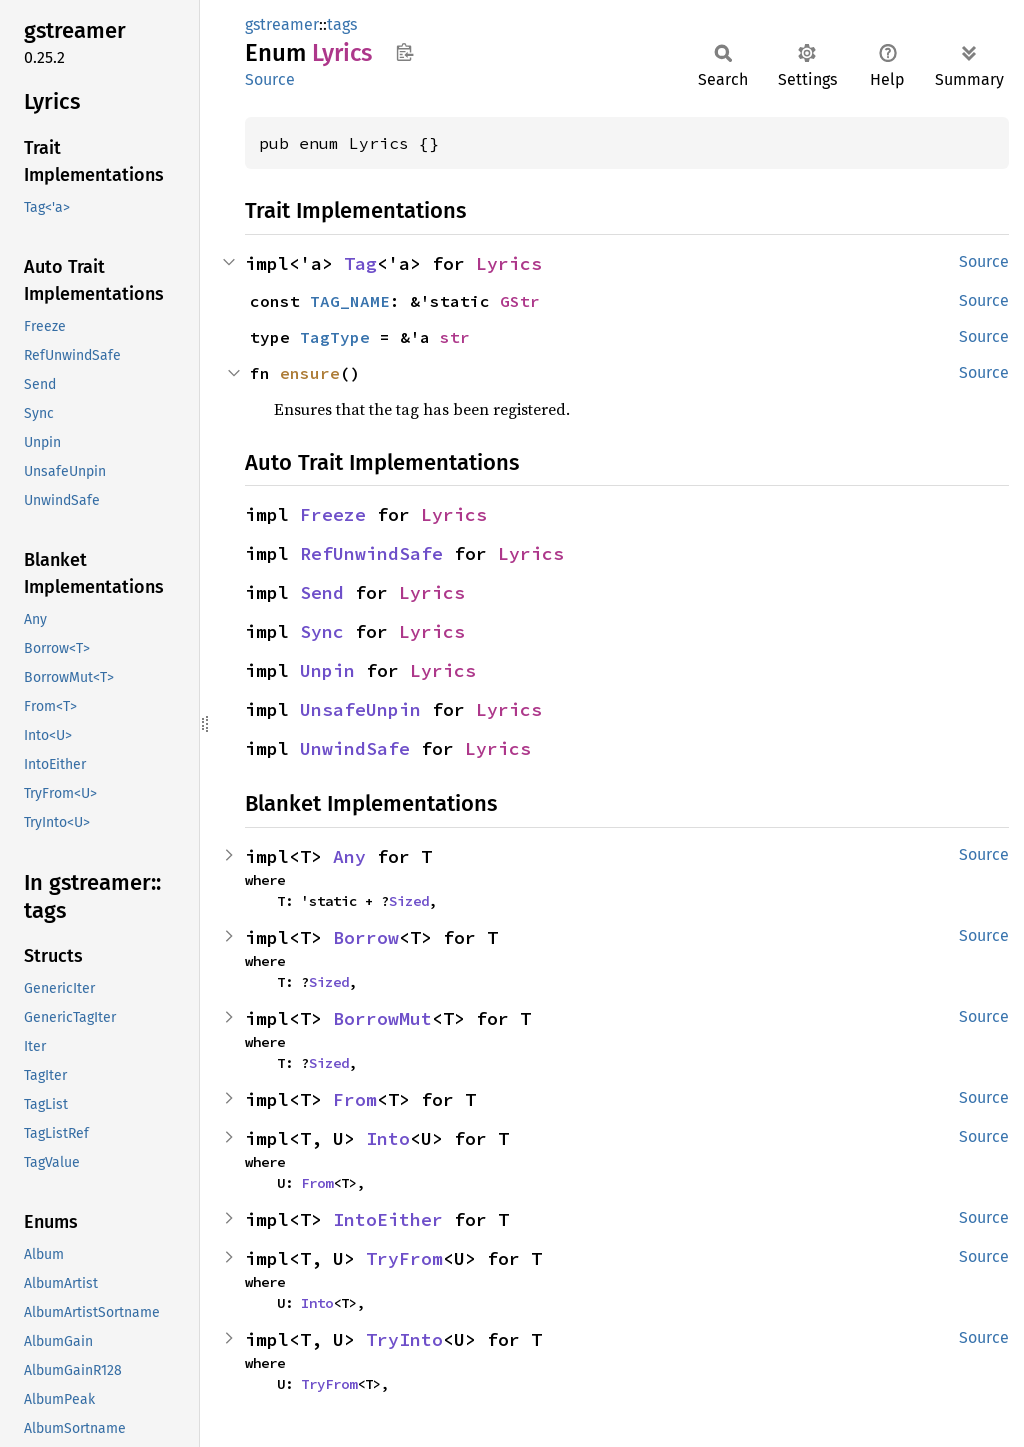  Describe the element at coordinates (342, 24) in the screenshot. I see `tags` at that location.